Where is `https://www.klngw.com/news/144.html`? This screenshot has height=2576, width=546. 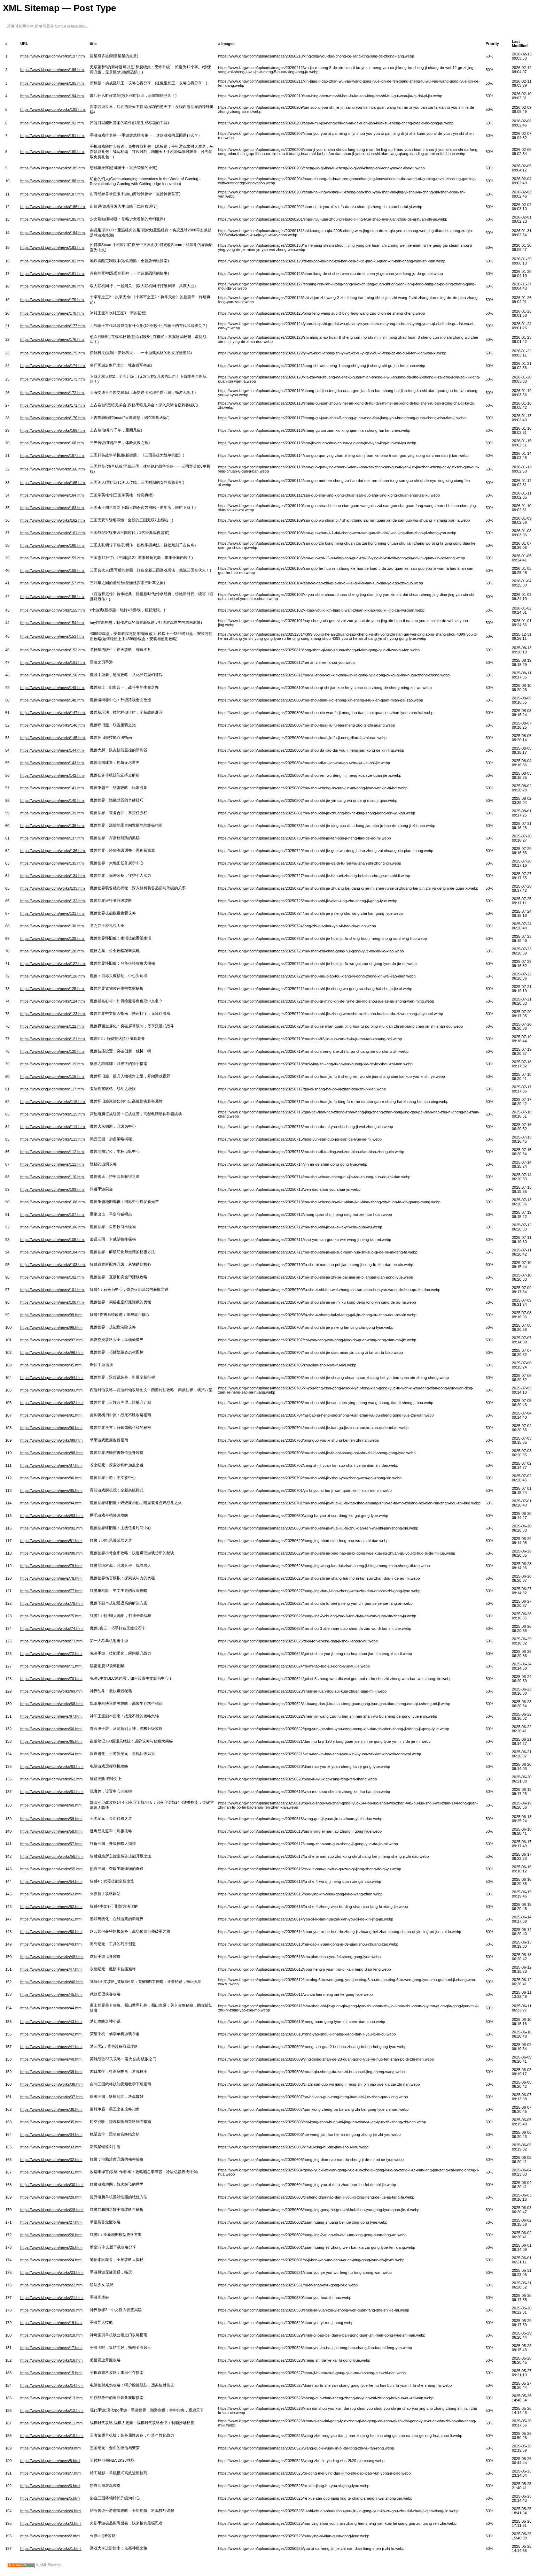 https://www.klngw.com/news/144.html is located at coordinates (52, 750).